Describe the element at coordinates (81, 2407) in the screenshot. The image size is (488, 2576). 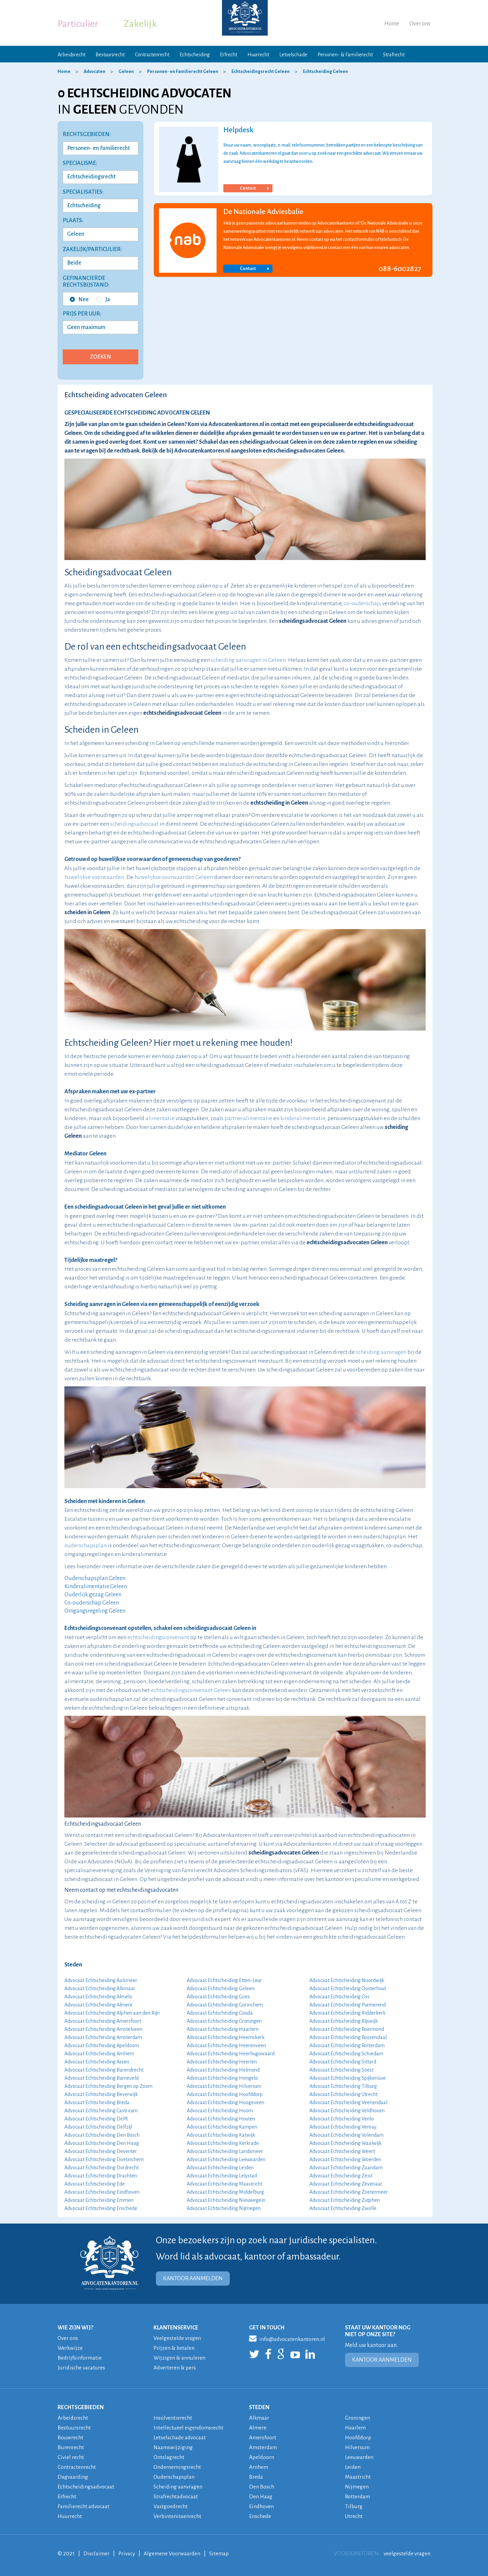
I see `RECHTSGEBIEDEN` at that location.